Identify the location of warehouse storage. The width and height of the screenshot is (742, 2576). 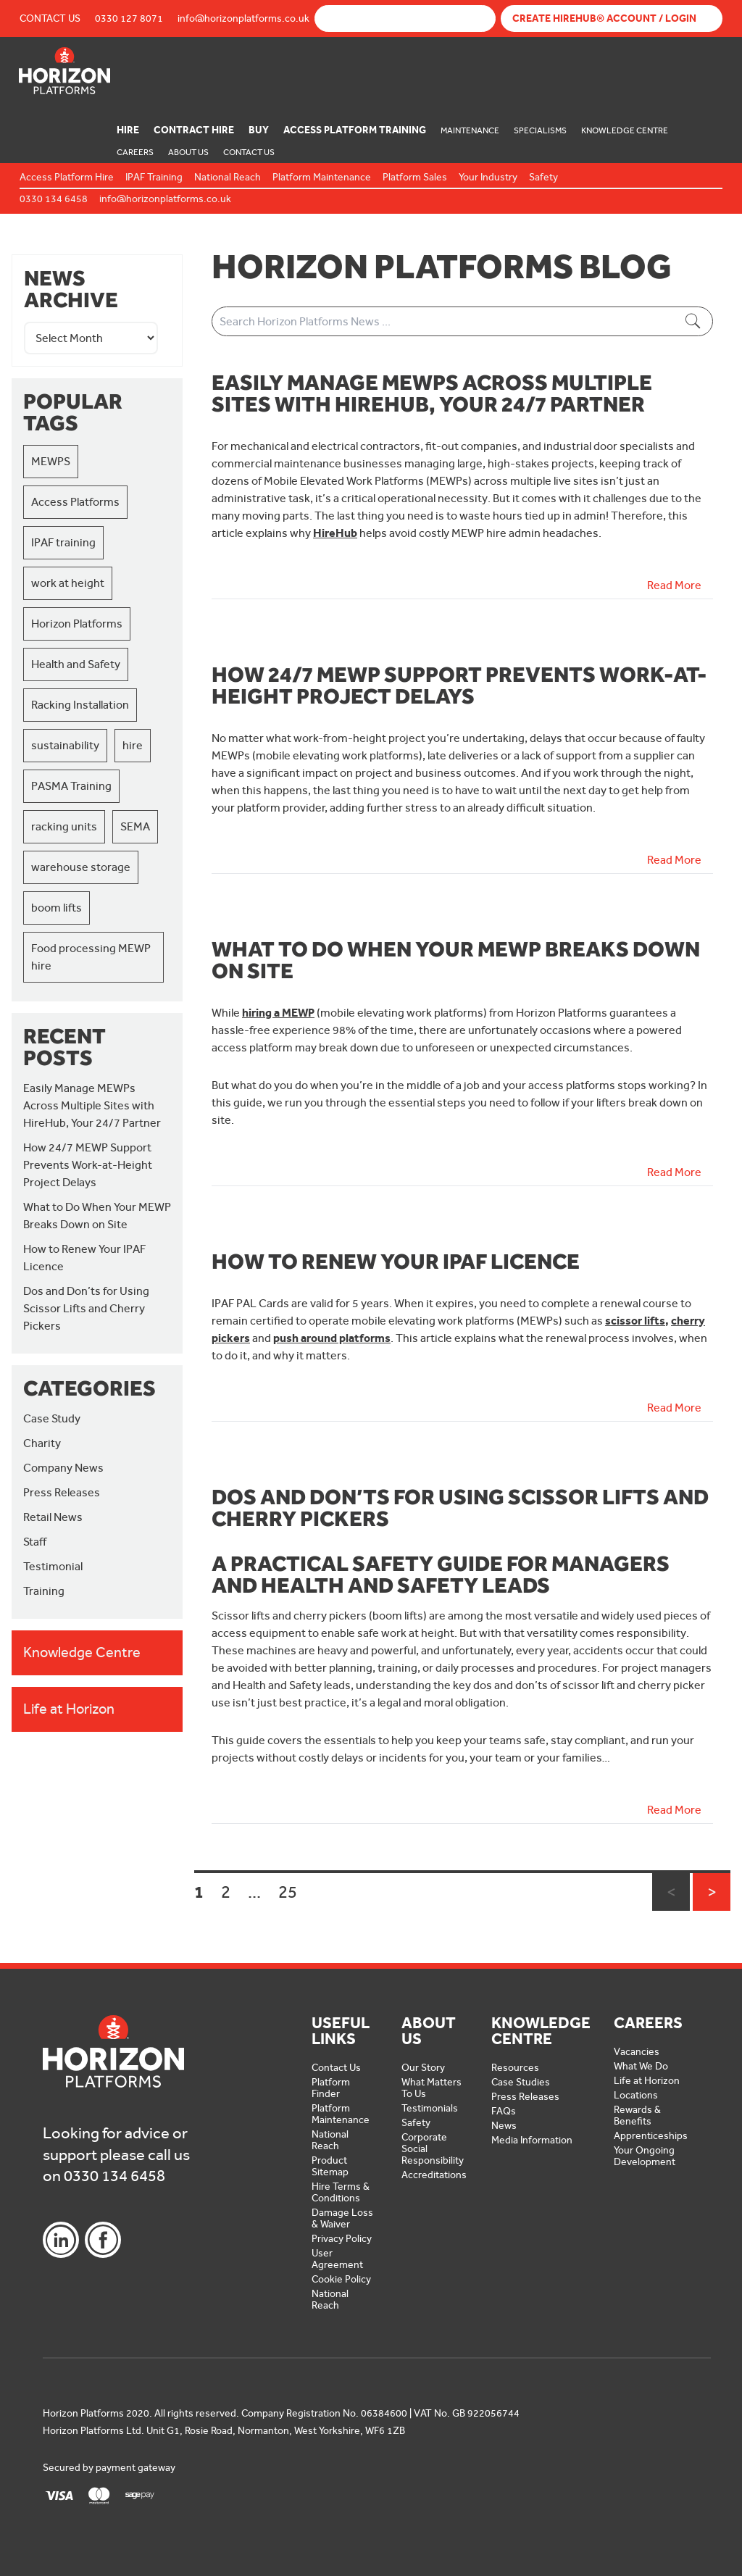
(80, 867).